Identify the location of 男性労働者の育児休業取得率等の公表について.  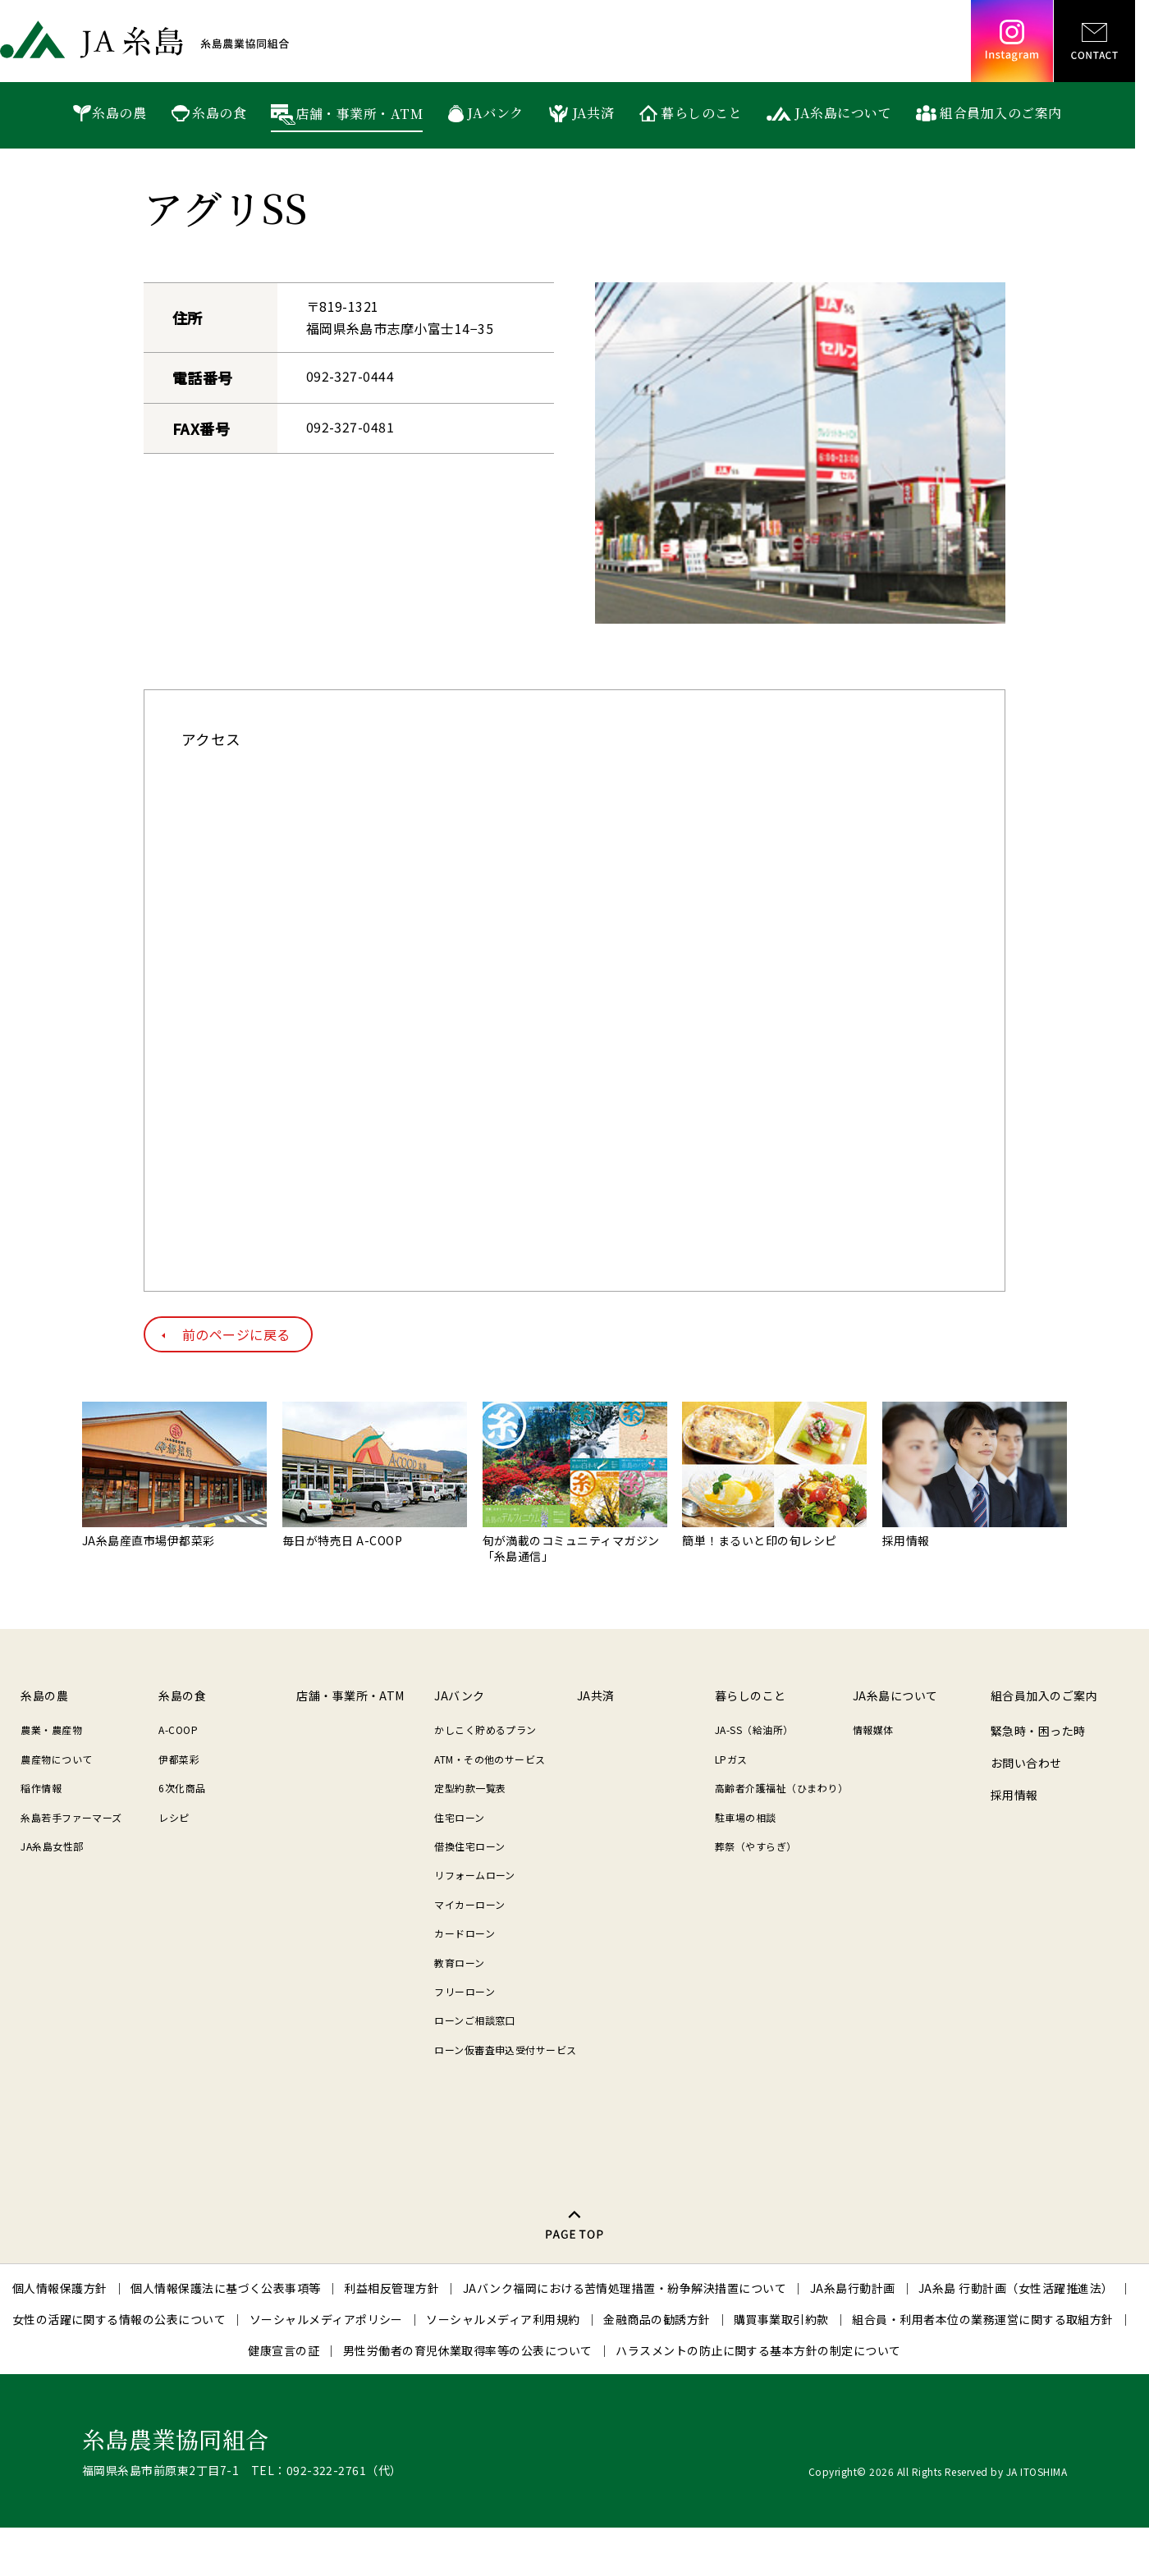
(468, 2350).